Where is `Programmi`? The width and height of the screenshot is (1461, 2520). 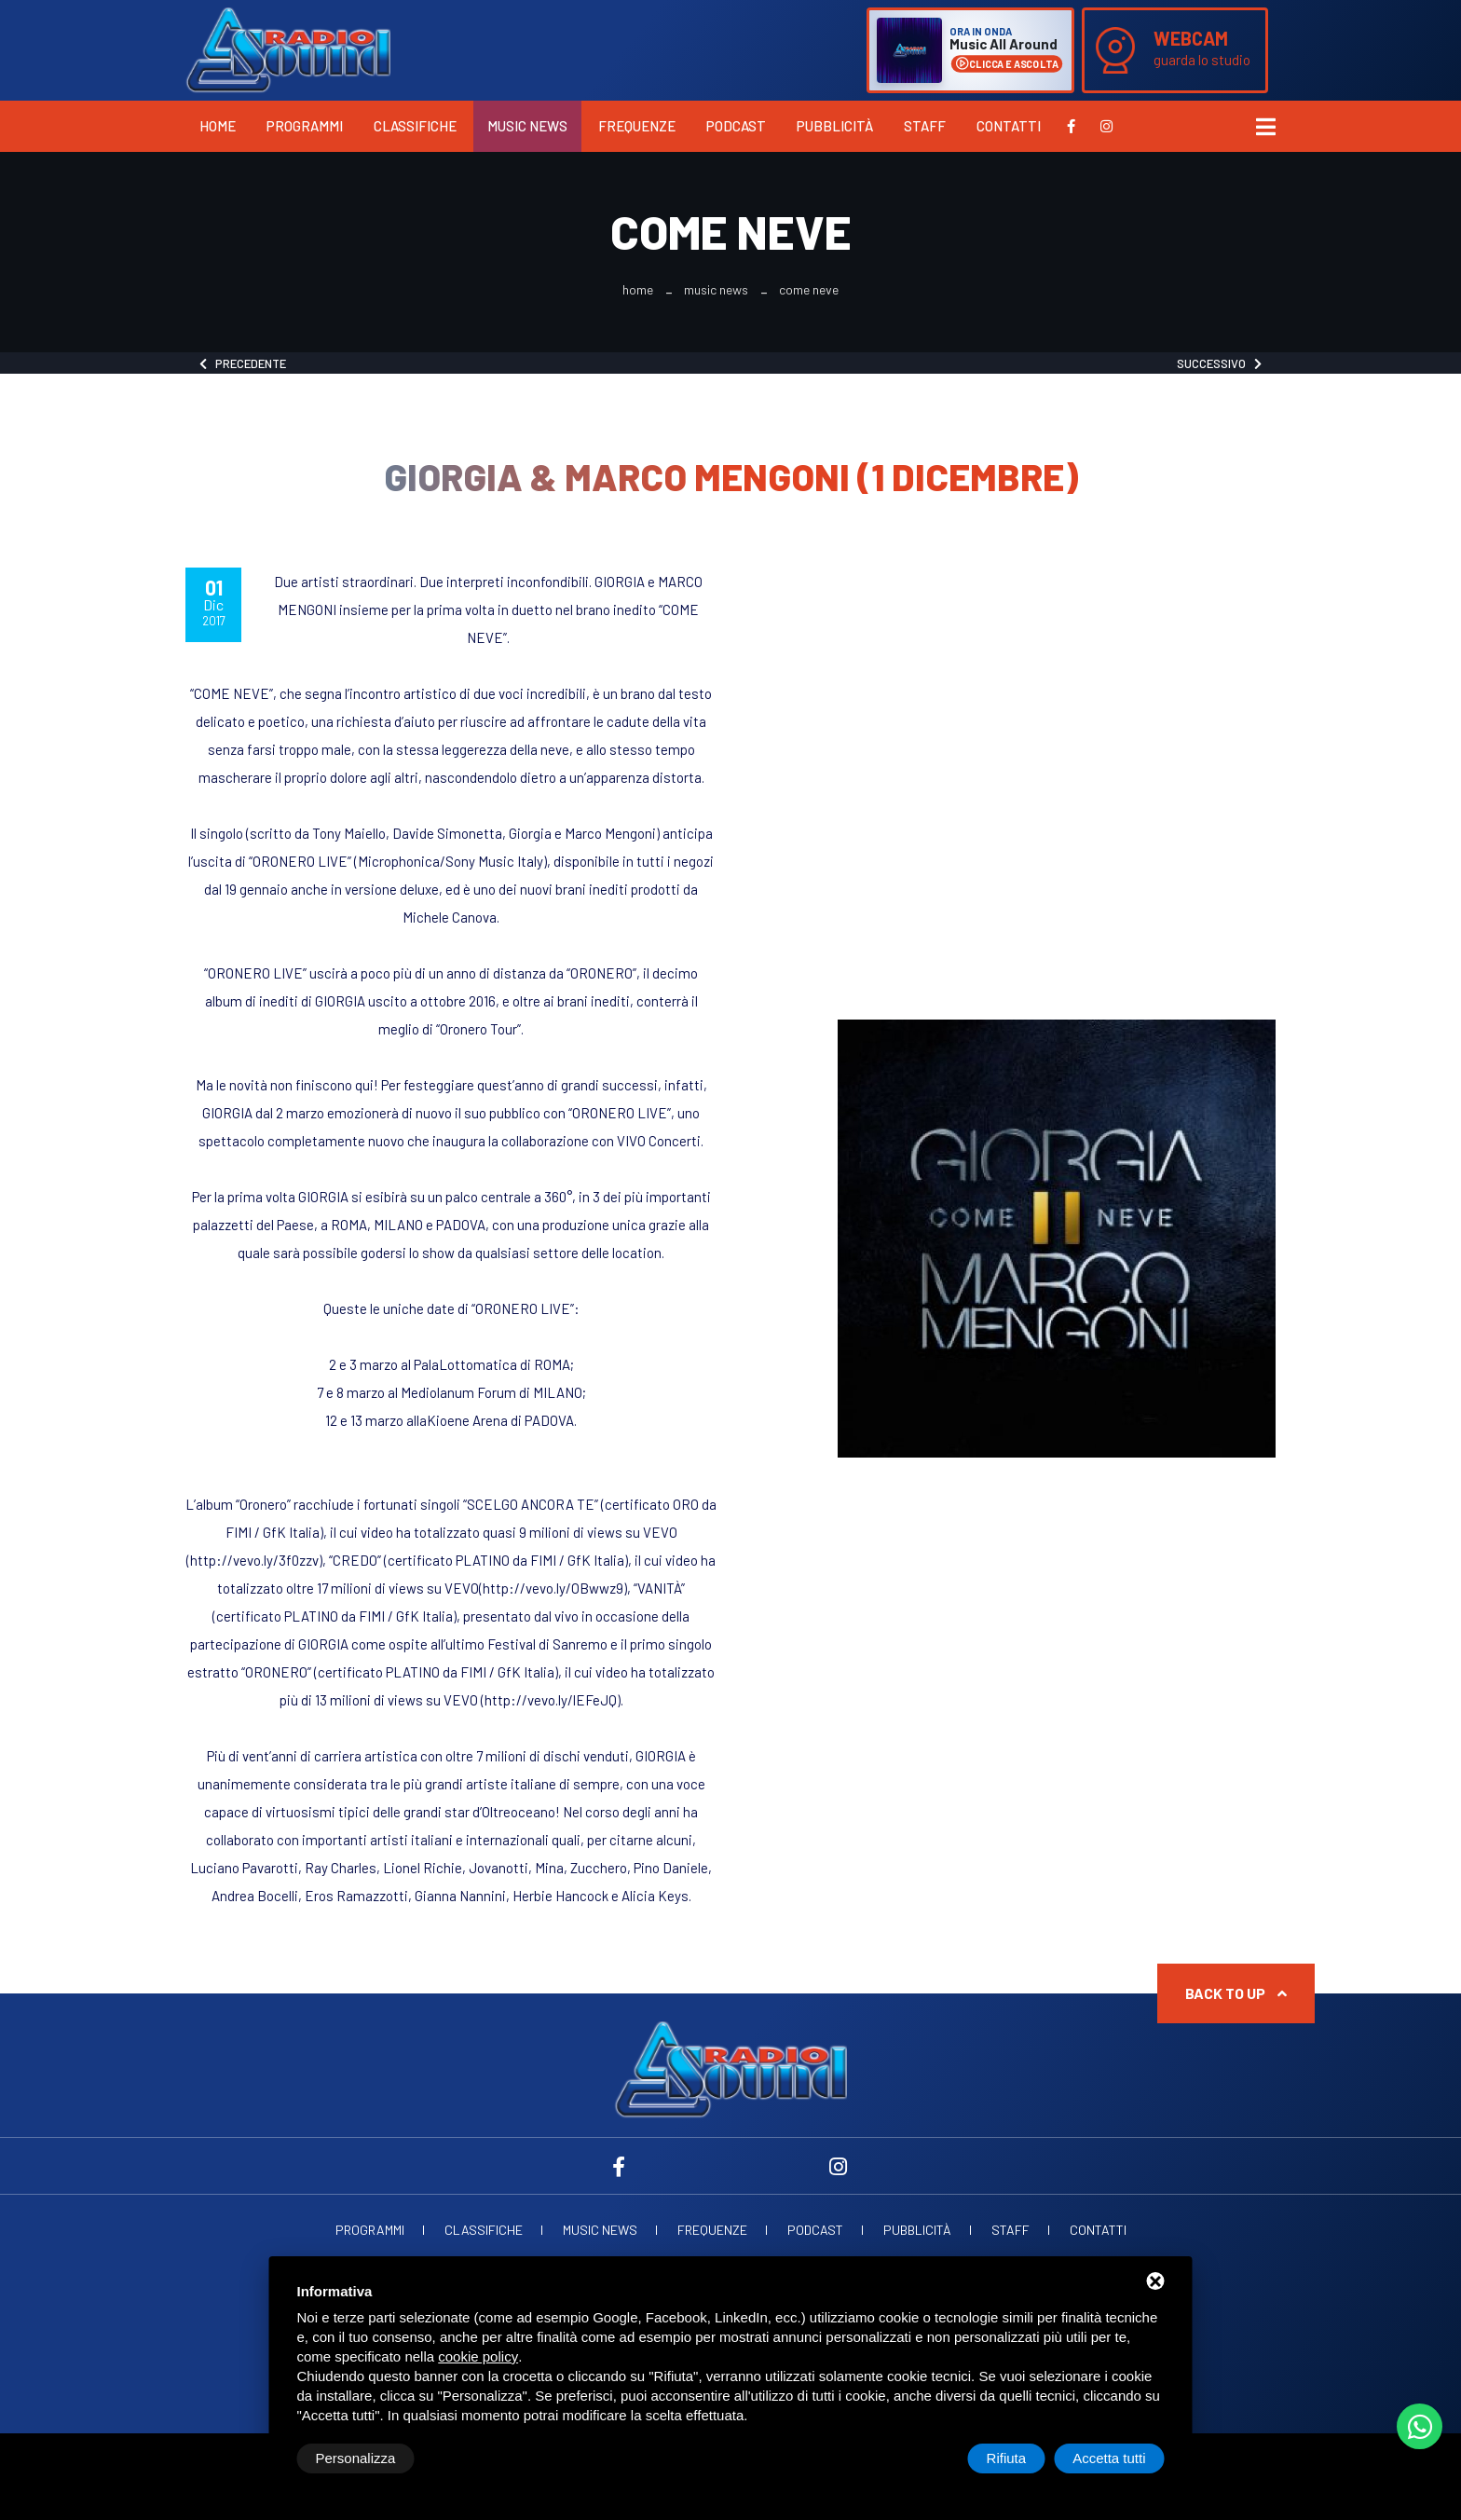
Programmi is located at coordinates (304, 125).